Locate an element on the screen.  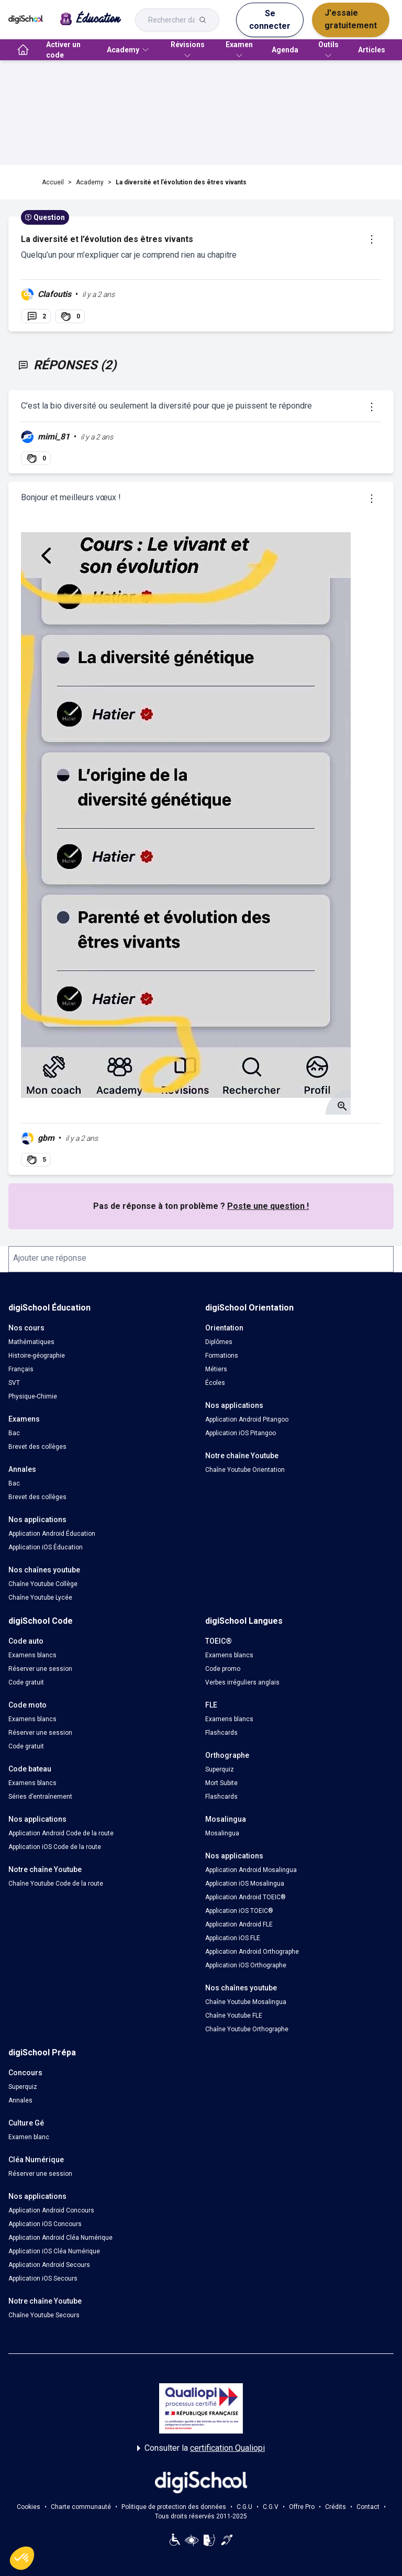
Chaîne Youtube Orthographe is located at coordinates (246, 2029).